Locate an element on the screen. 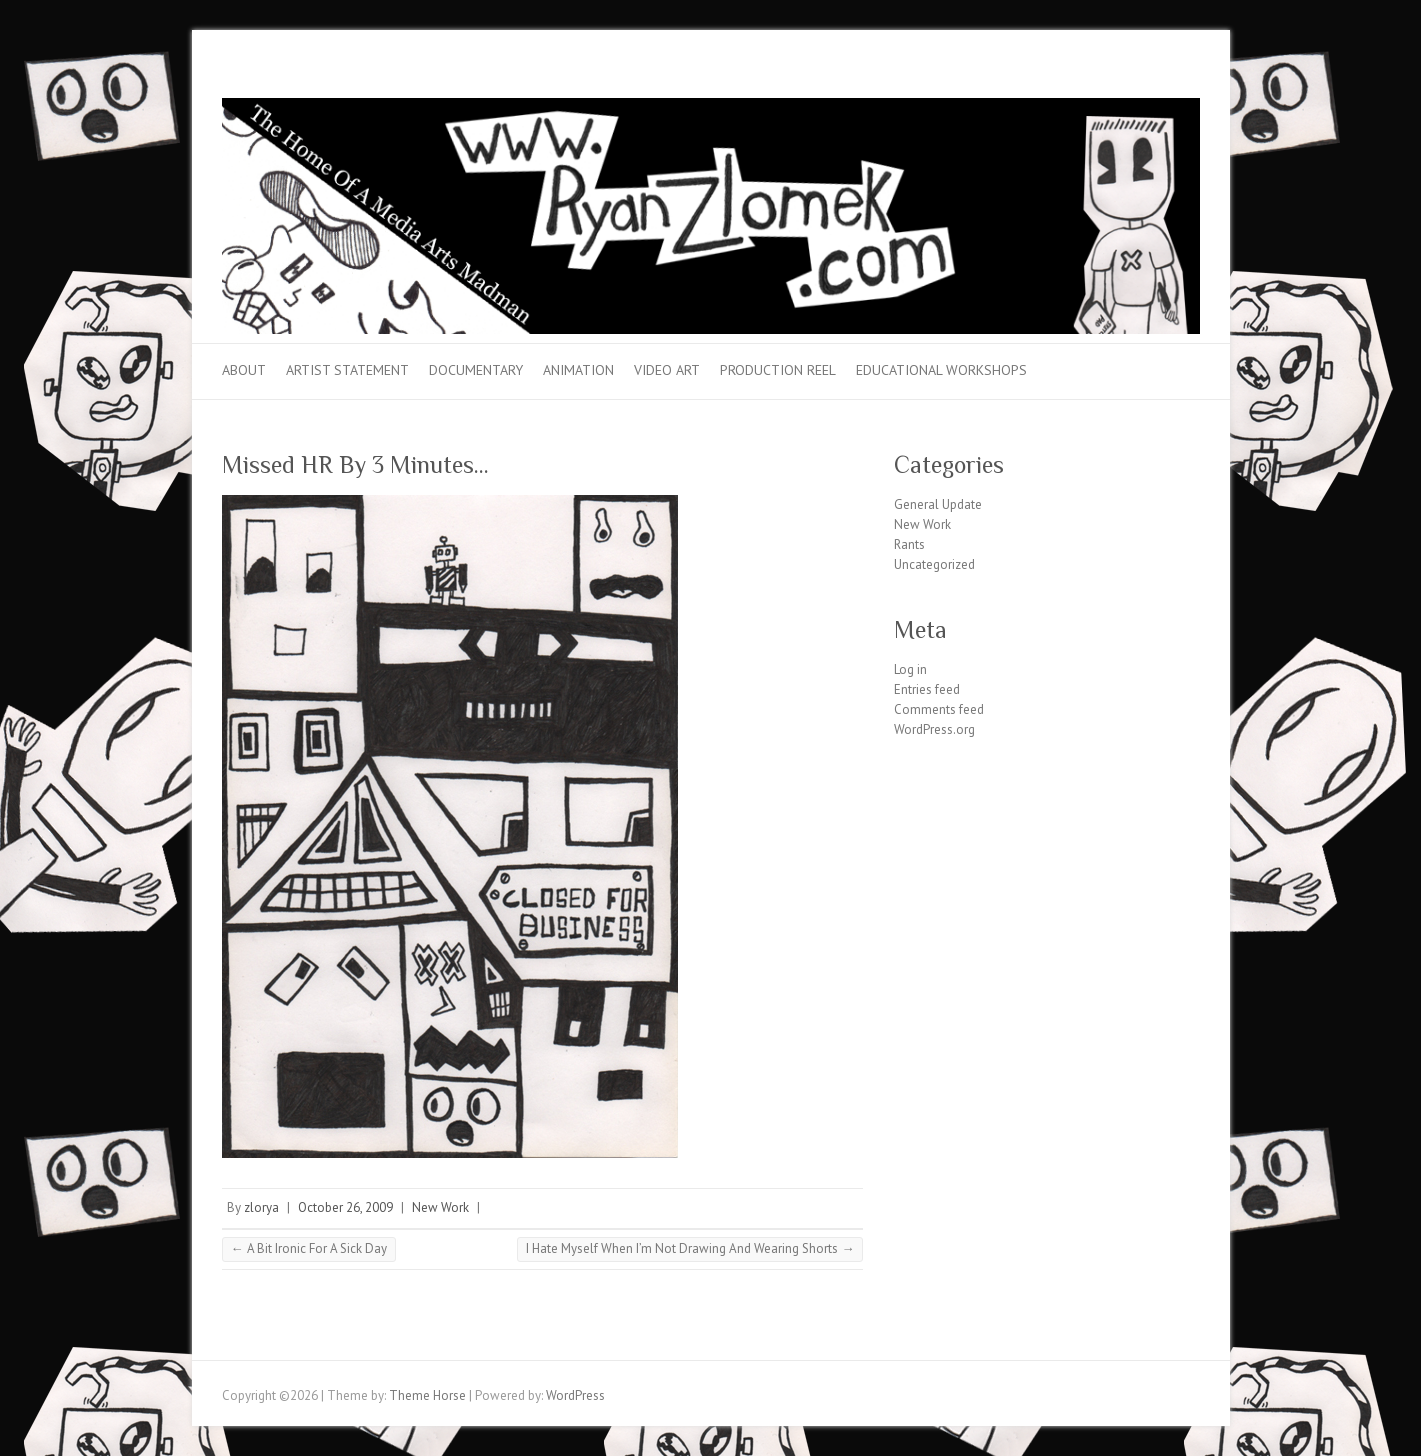 The image size is (1421, 1456). Documentary is located at coordinates (476, 370).